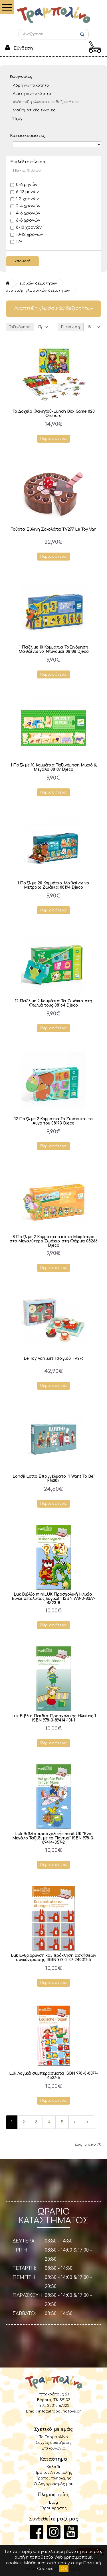 The height and width of the screenshot is (2576, 107). What do you see at coordinates (16, 241) in the screenshot?
I see `12+` at bounding box center [16, 241].